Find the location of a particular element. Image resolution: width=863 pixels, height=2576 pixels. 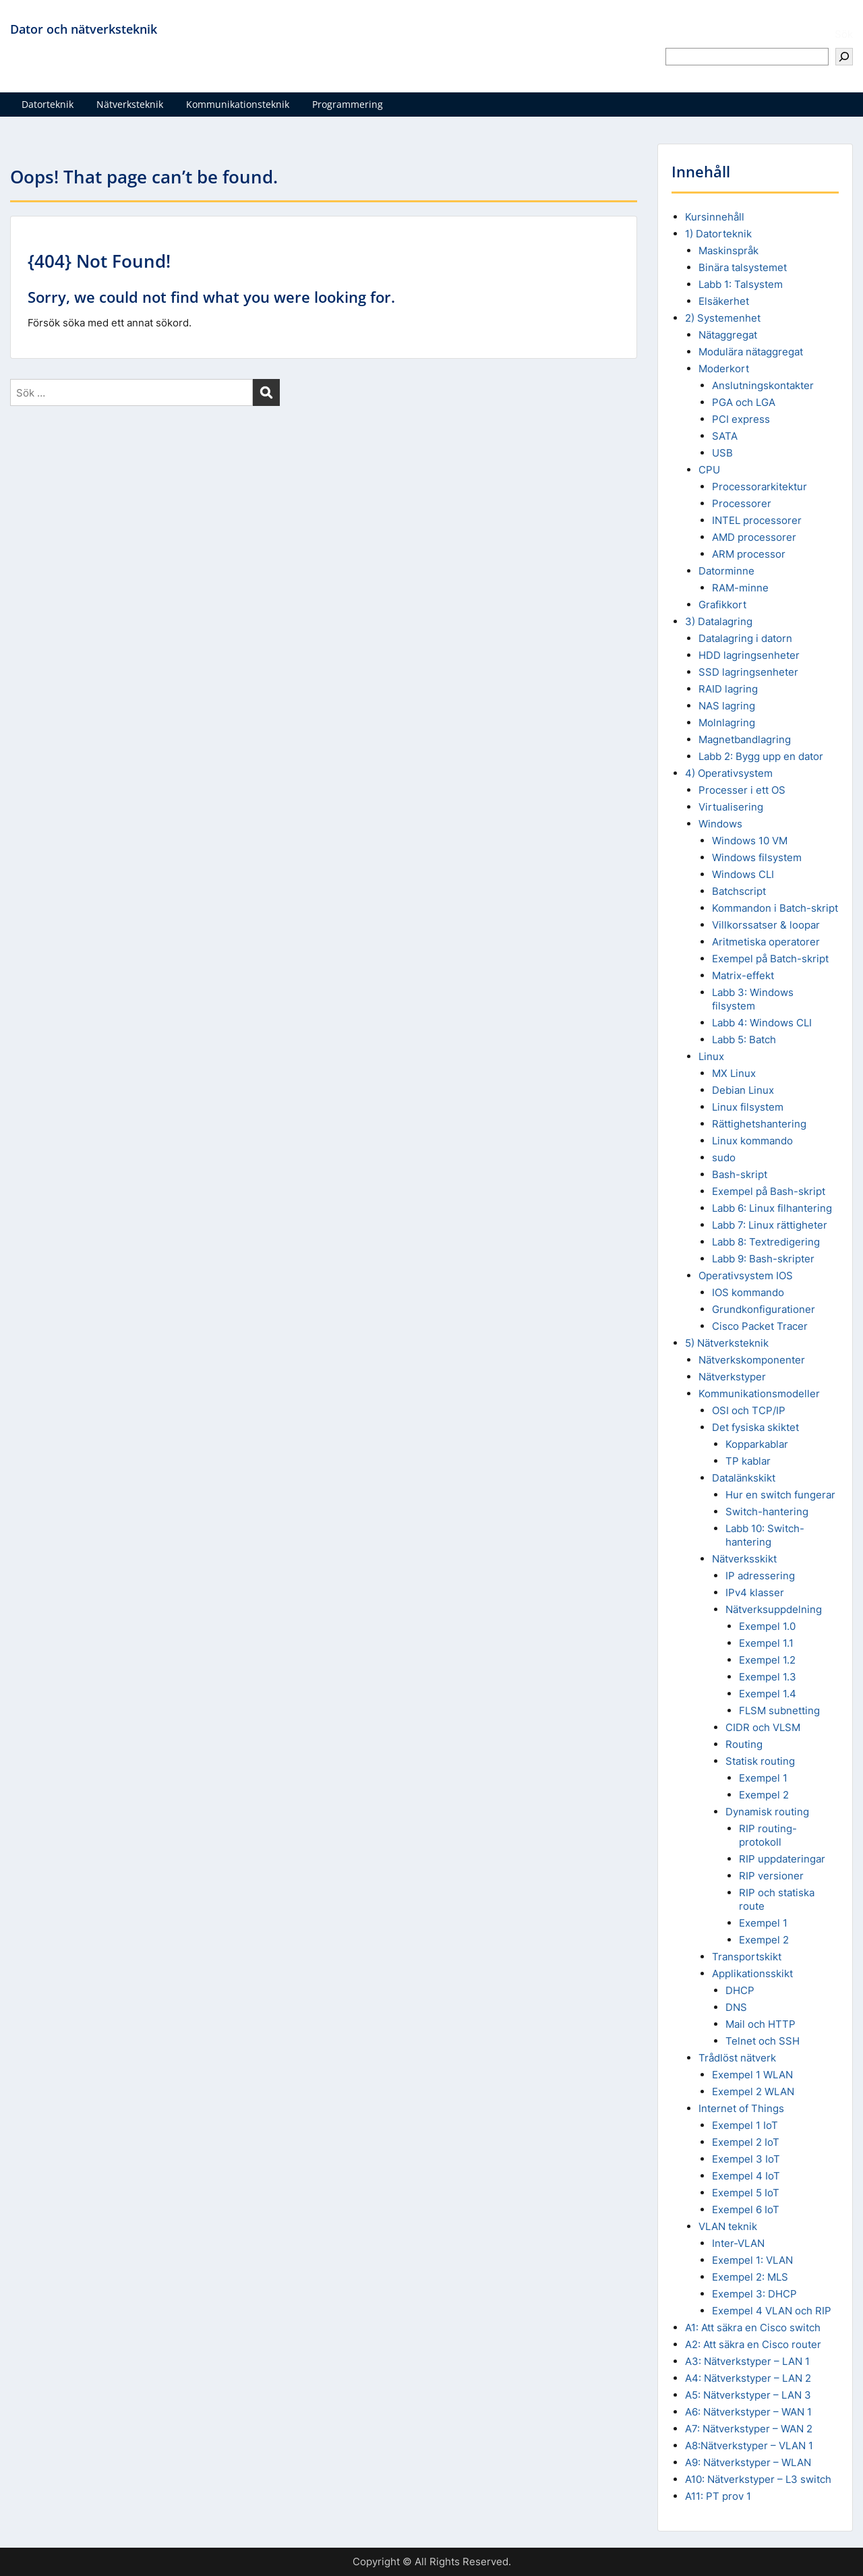

A2: Att säkra en Cisco router is located at coordinates (753, 2344).